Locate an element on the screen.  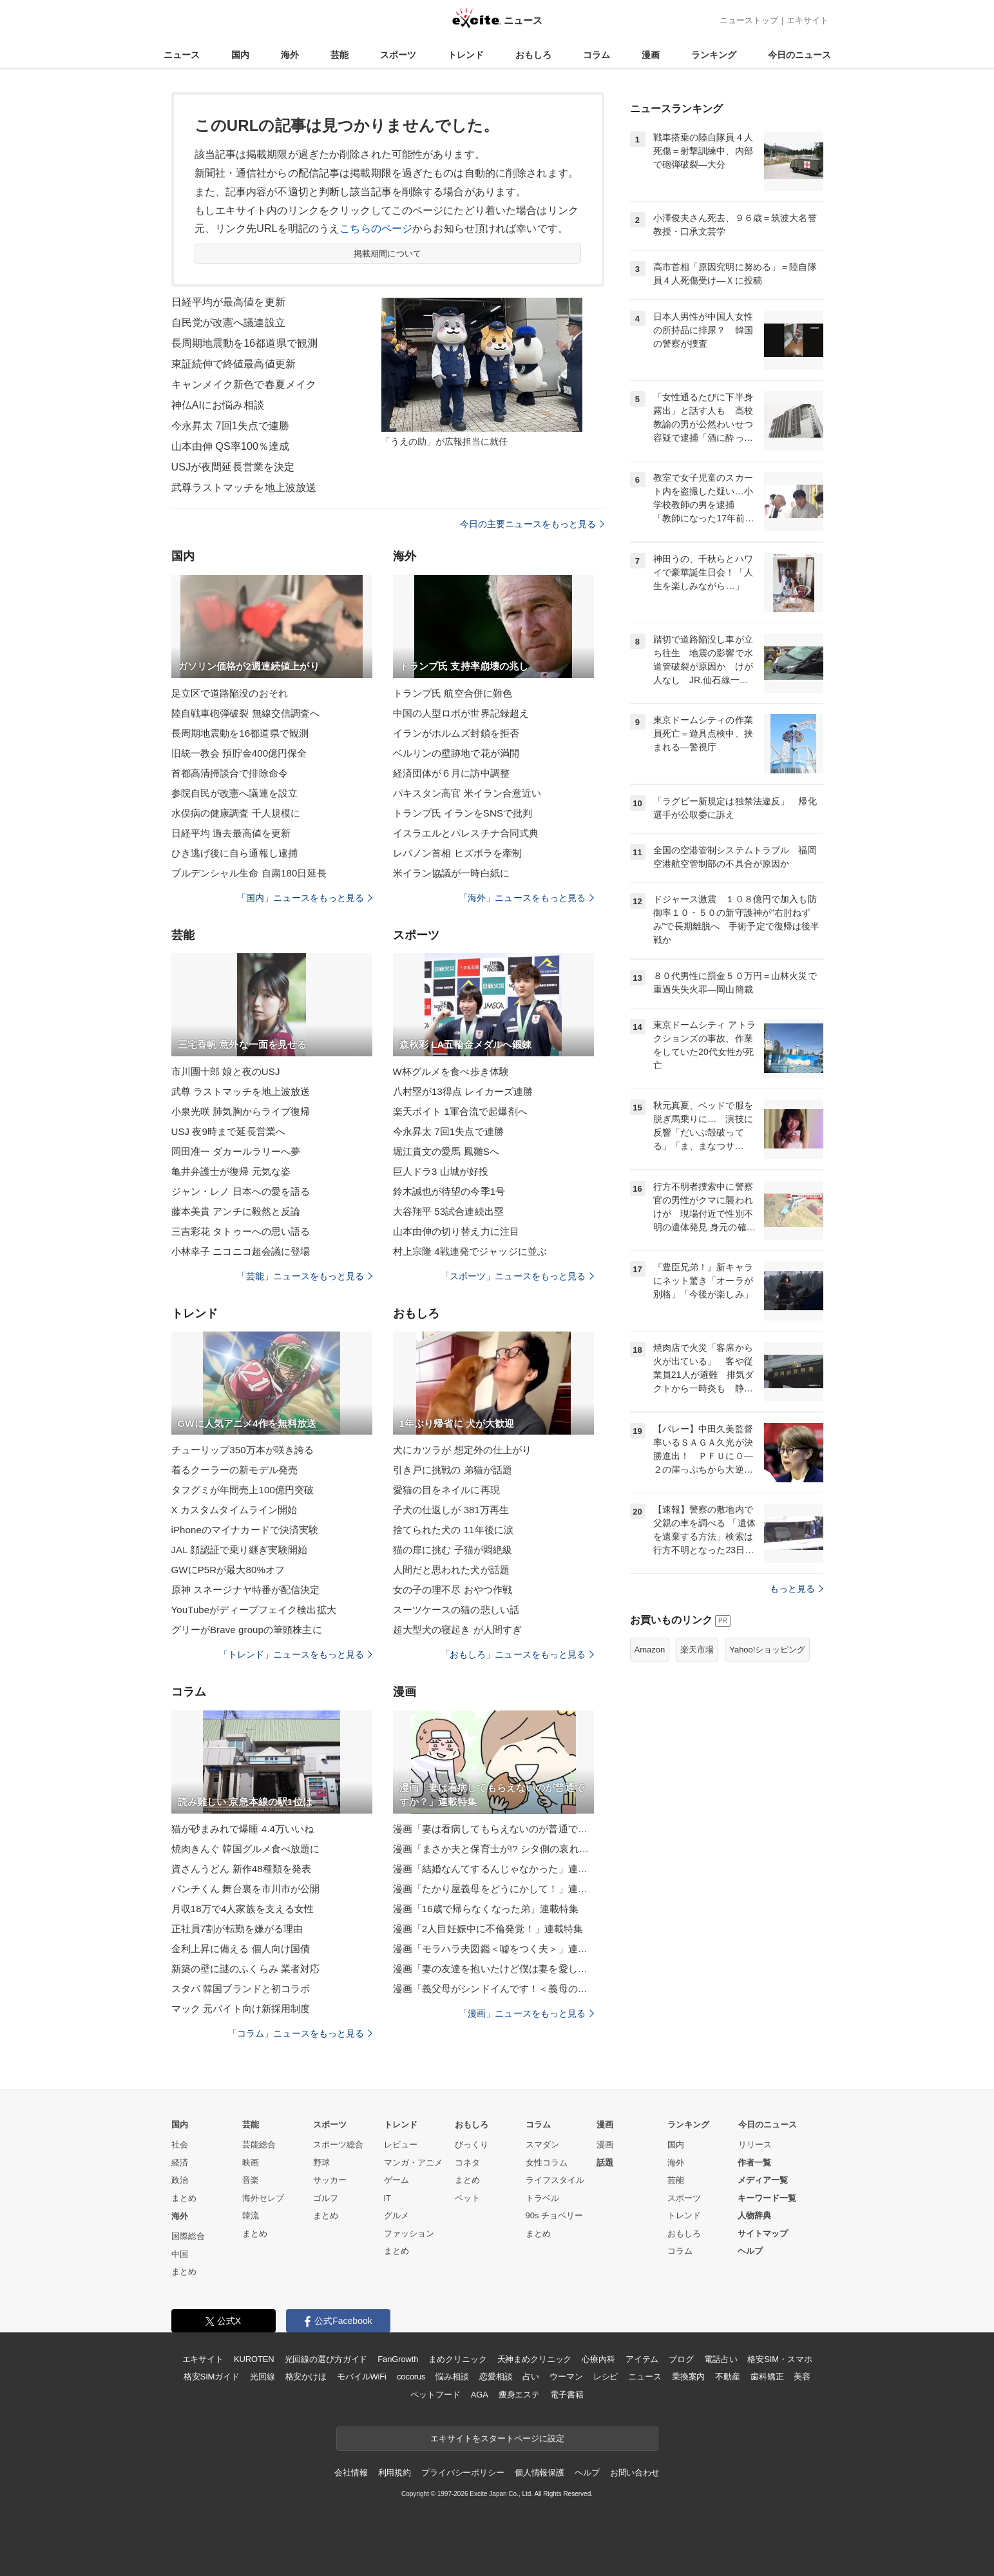
トランプ氏 航空合併に難色 is located at coordinates (453, 693).